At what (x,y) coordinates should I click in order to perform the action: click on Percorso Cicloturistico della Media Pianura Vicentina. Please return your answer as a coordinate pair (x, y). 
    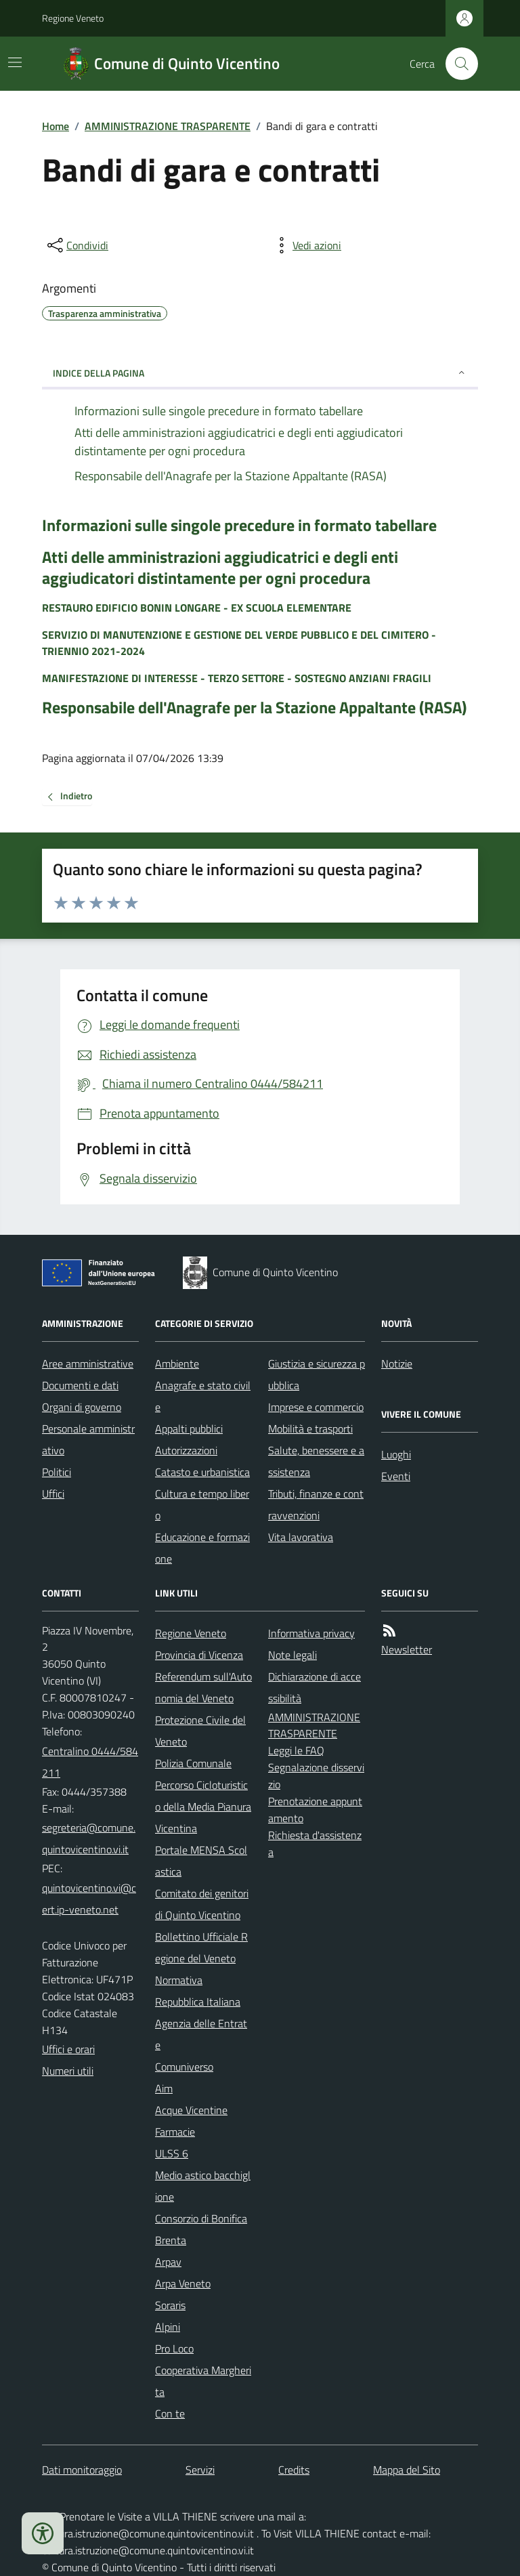
    Looking at the image, I should click on (203, 1806).